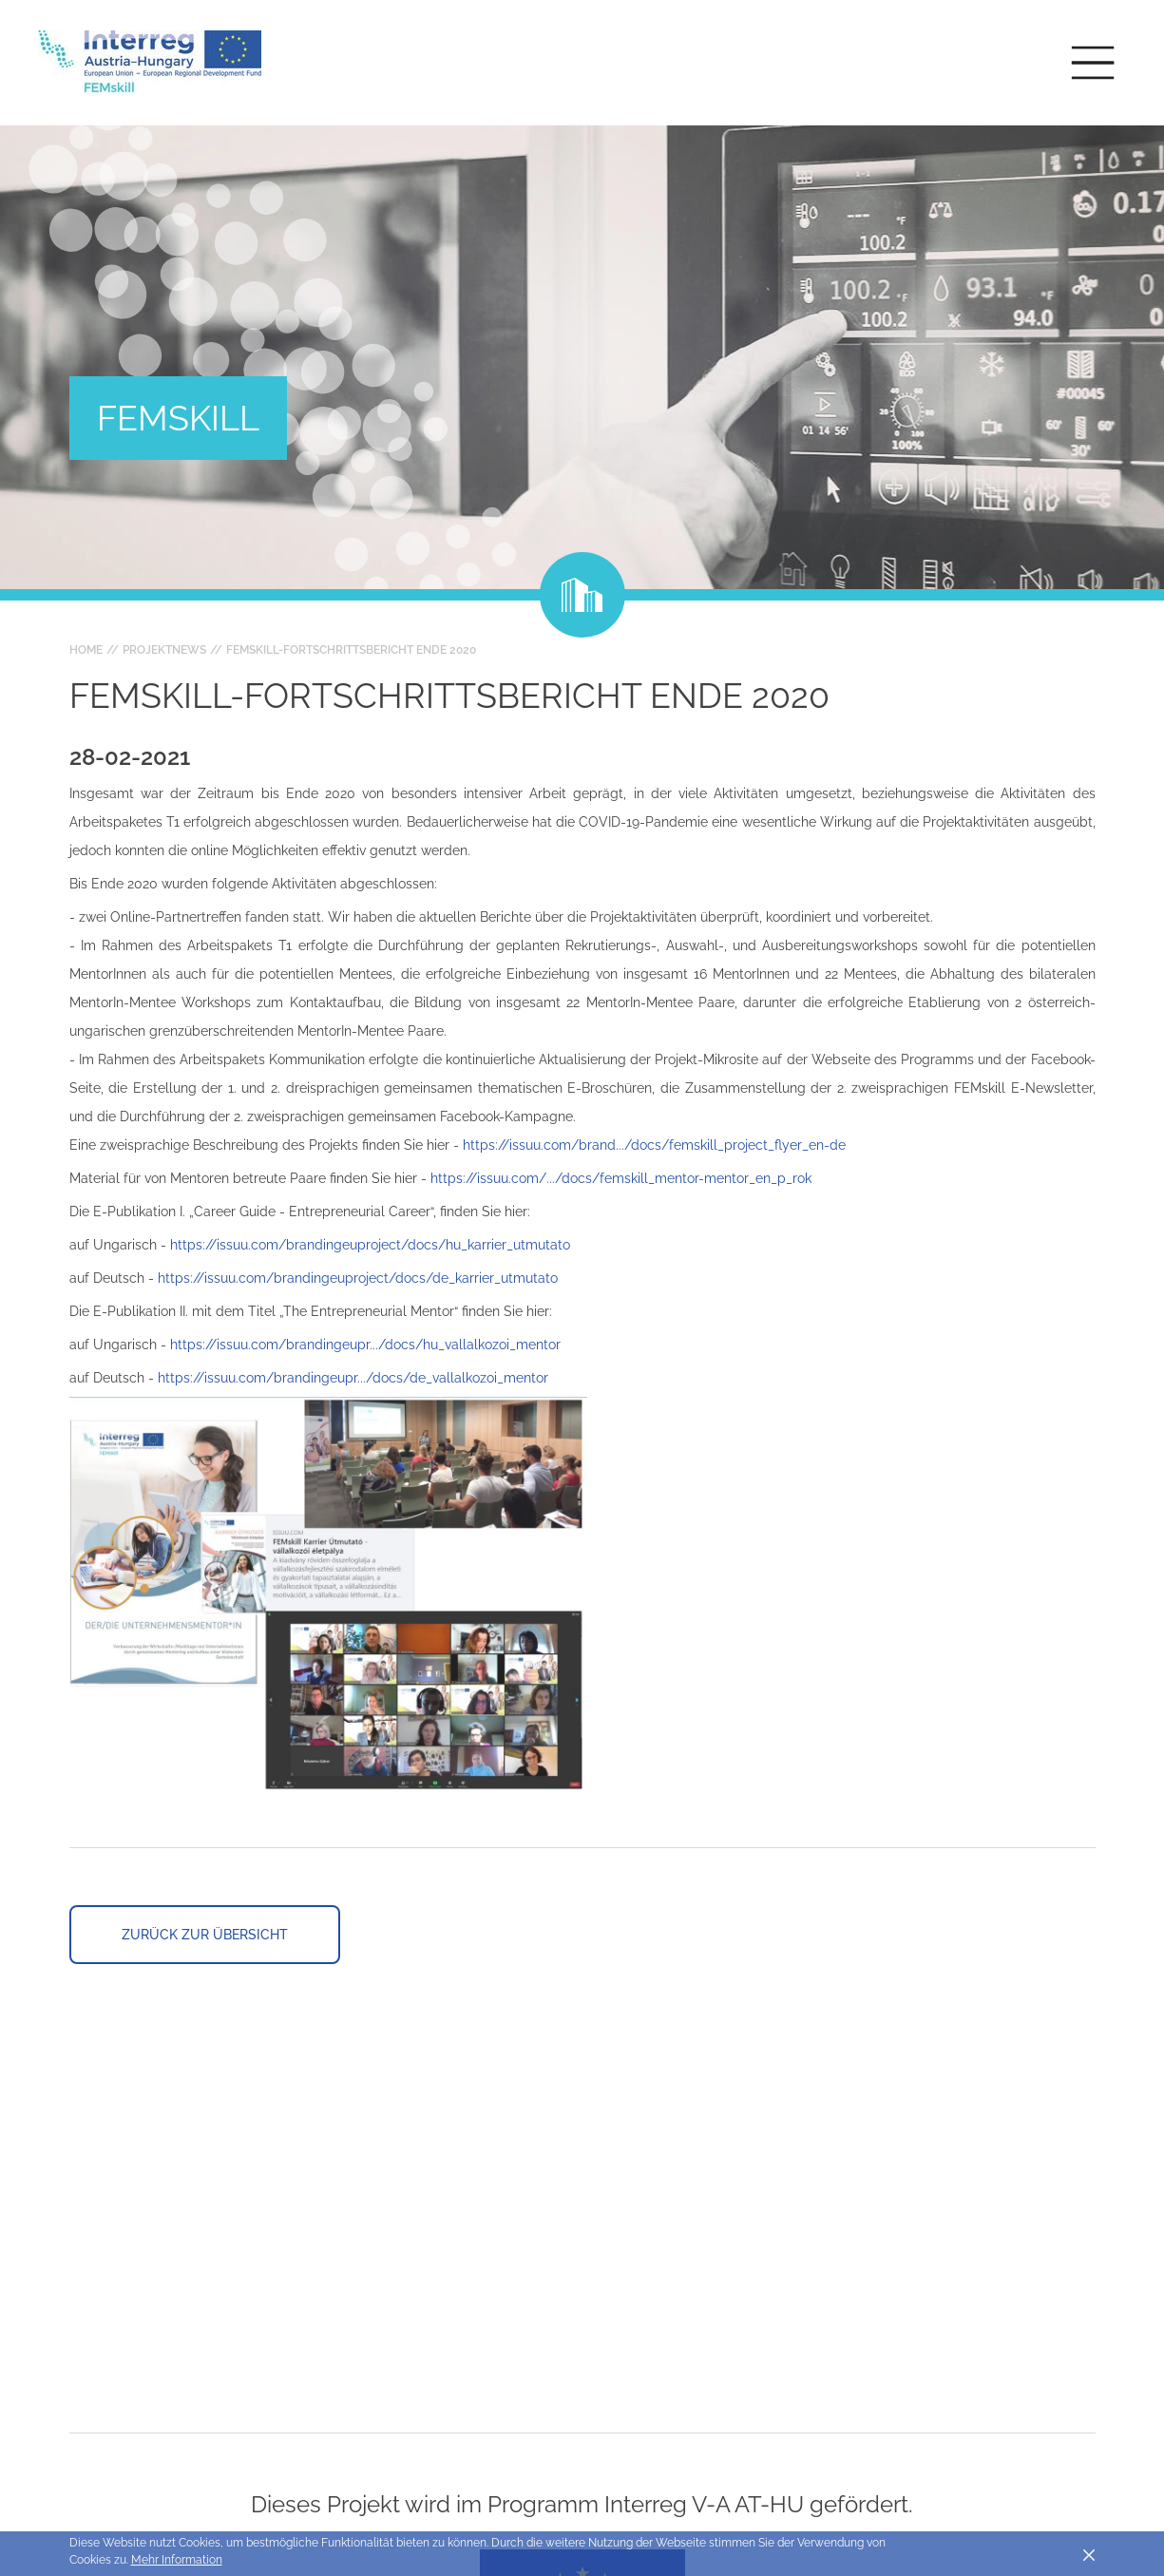 The width and height of the screenshot is (1164, 2576). I want to click on https://issuu.com/brandingeupr.../docs/de_vallalkozoi_mentor, so click(353, 1377).